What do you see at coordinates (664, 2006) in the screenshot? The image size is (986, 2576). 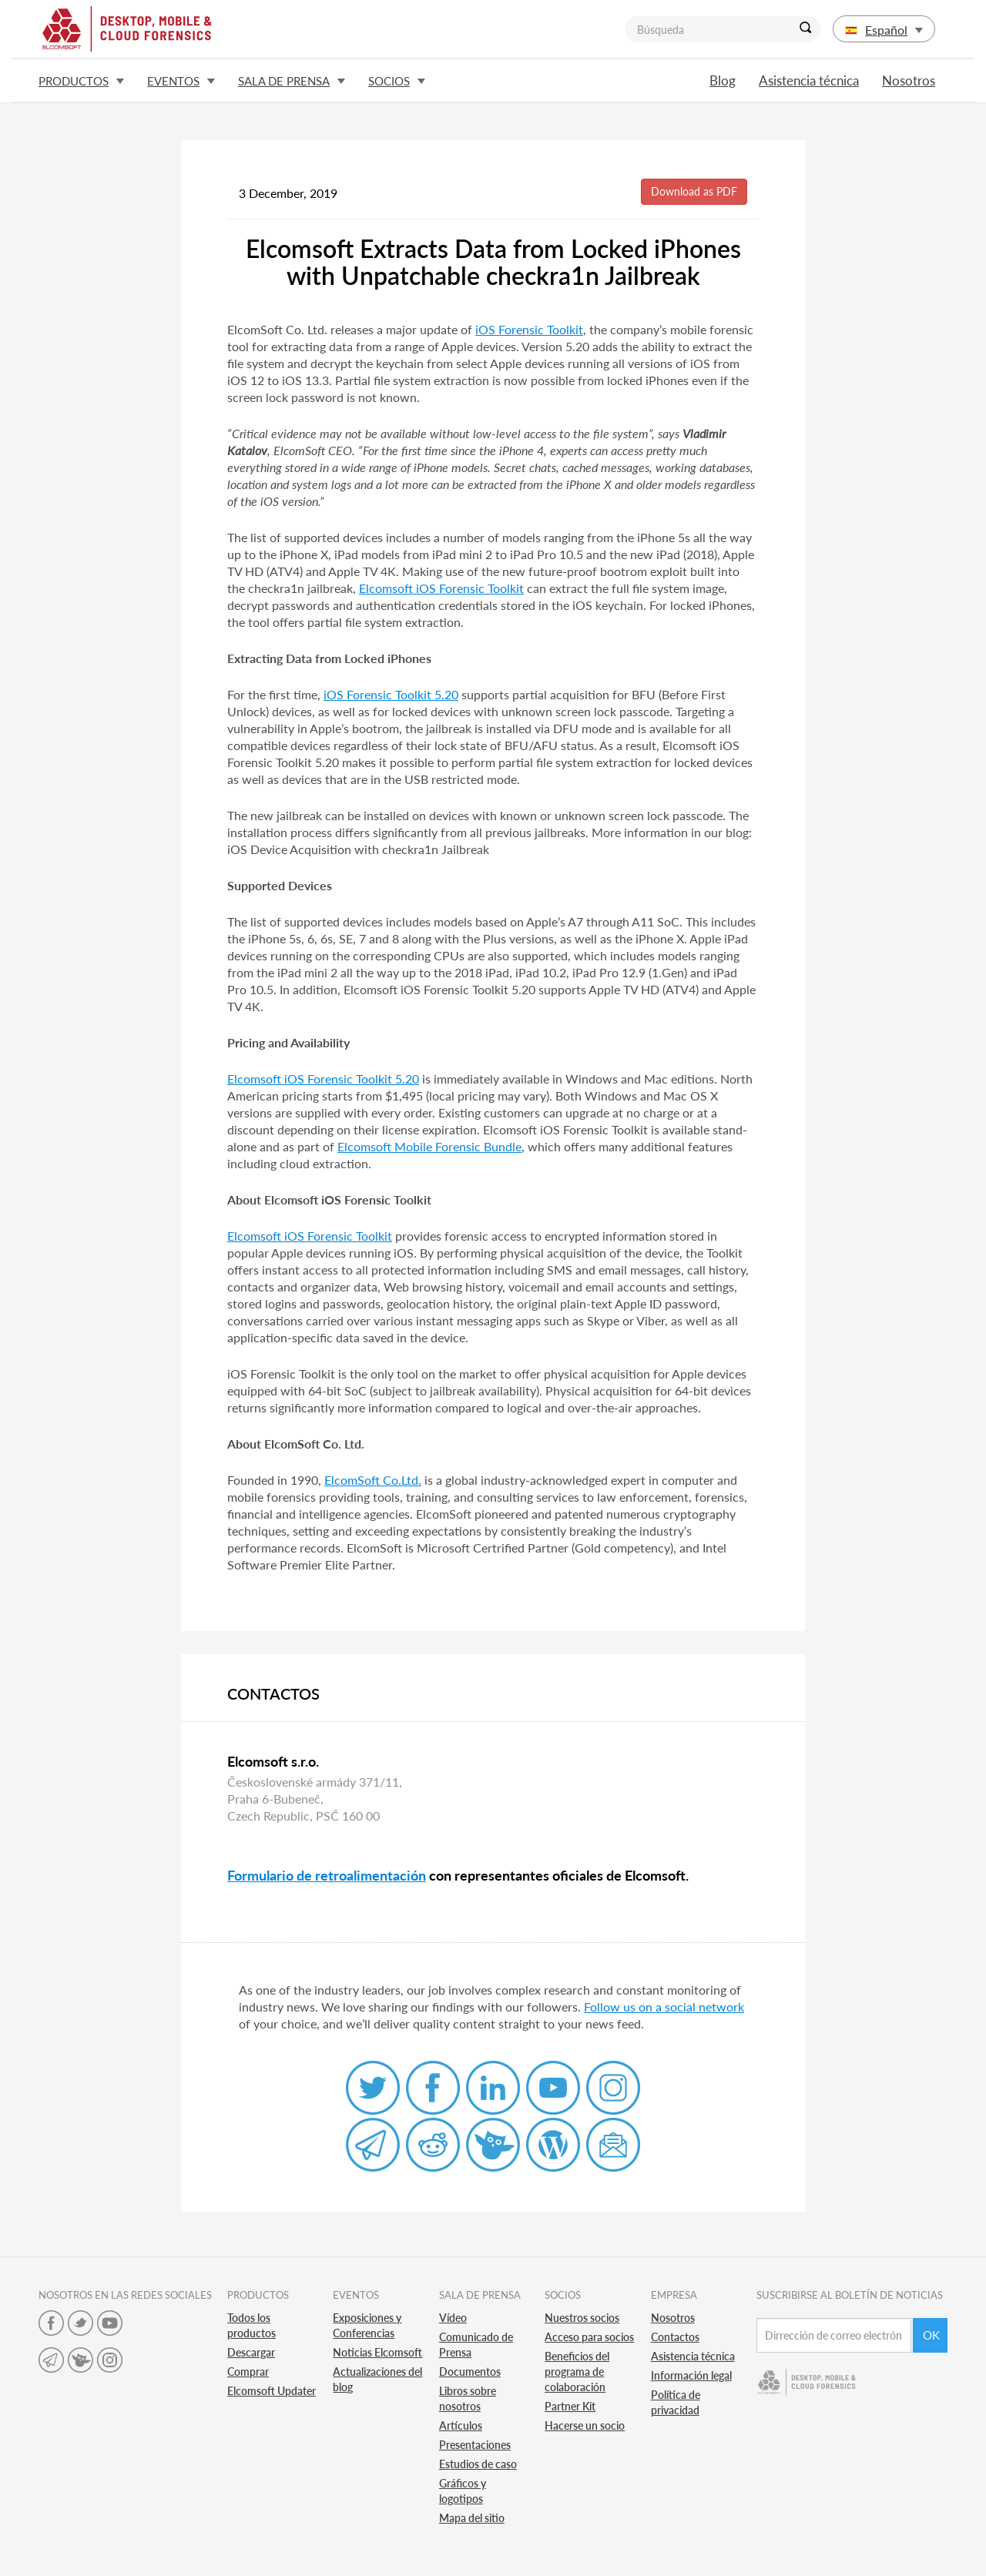 I see `Follow us on a social network` at bounding box center [664, 2006].